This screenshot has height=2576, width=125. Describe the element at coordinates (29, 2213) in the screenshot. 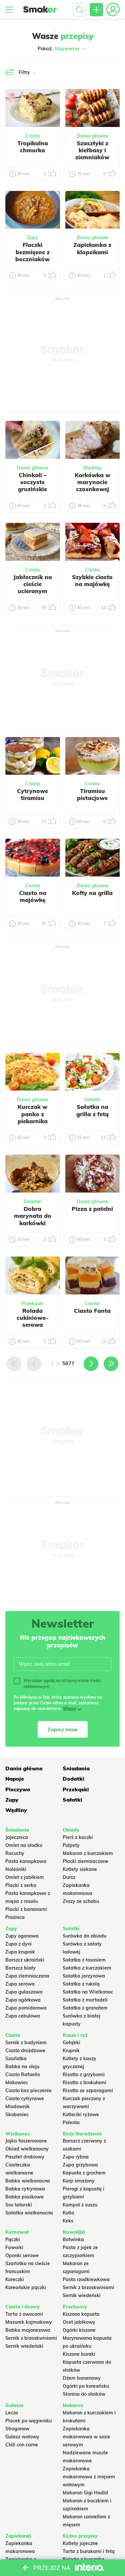

I see `Sałatka wielkanocna` at that location.